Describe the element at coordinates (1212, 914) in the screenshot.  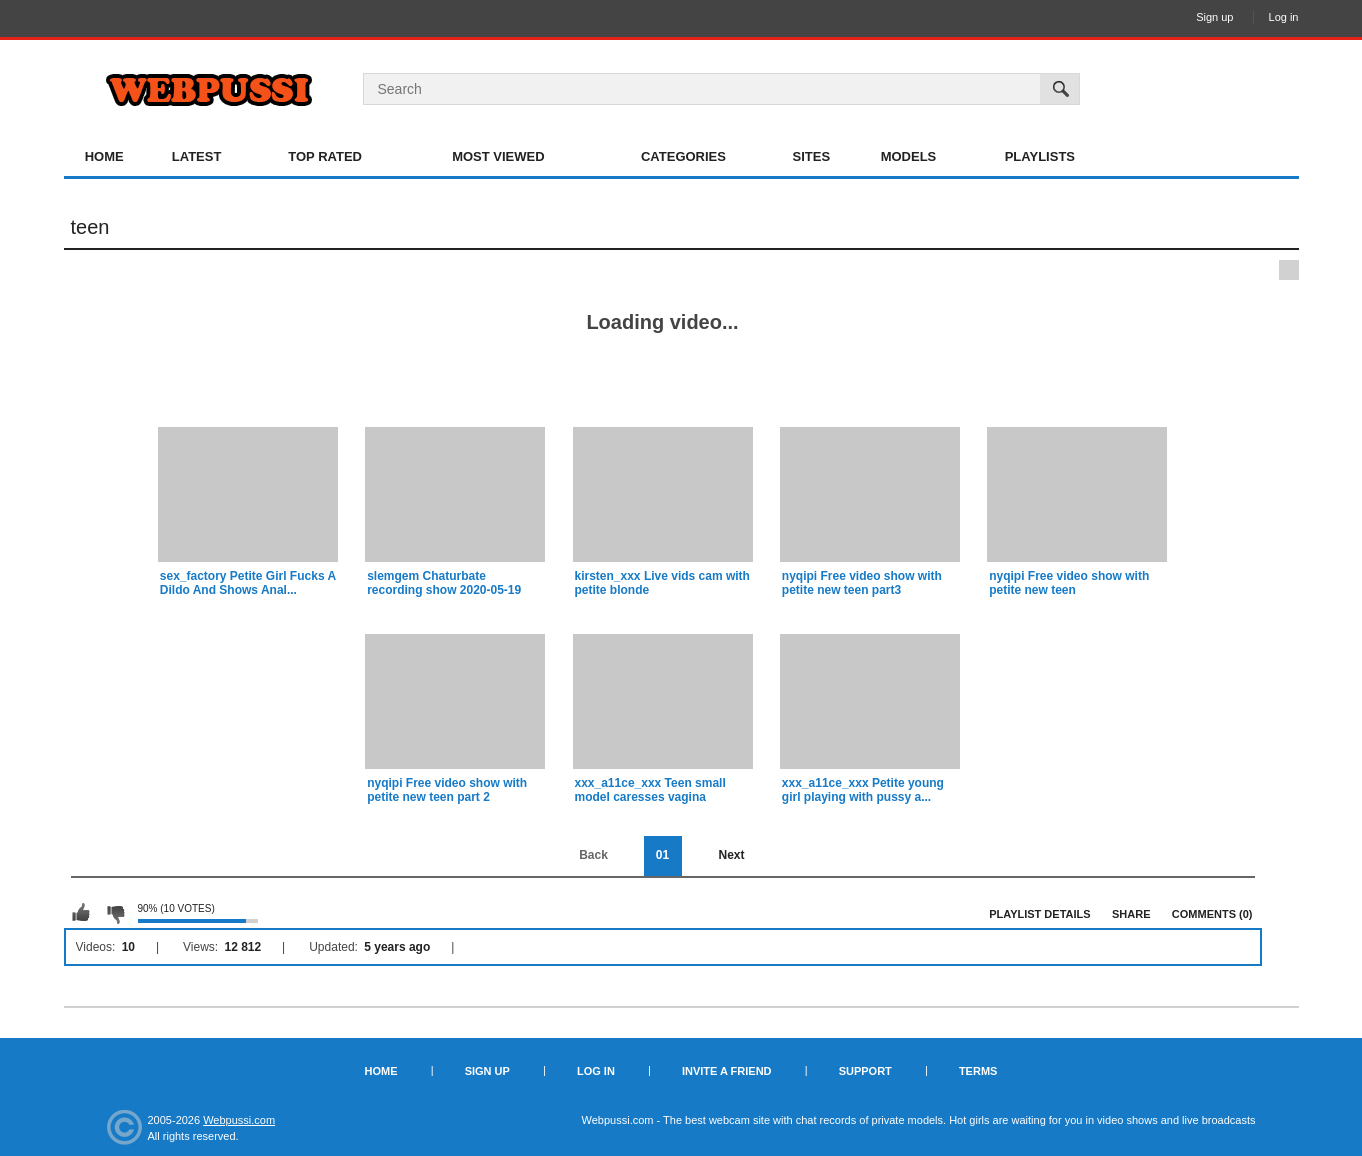
I see `Comments (0)` at that location.